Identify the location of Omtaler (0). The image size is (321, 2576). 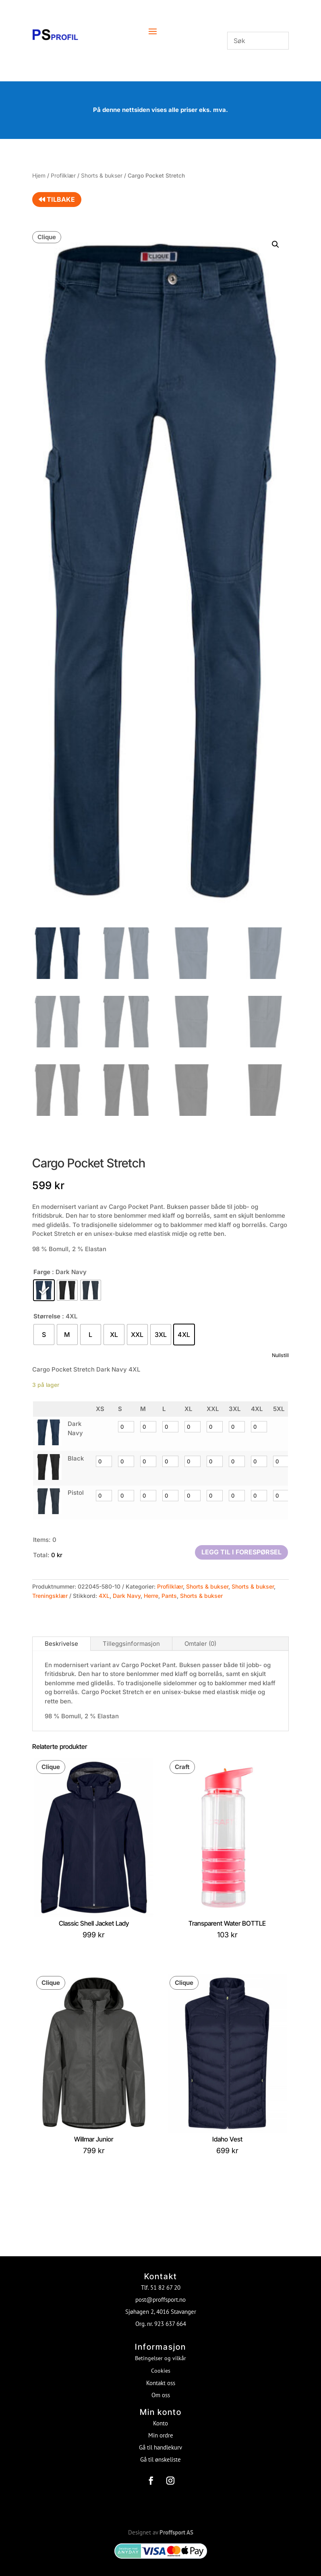
(200, 1643).